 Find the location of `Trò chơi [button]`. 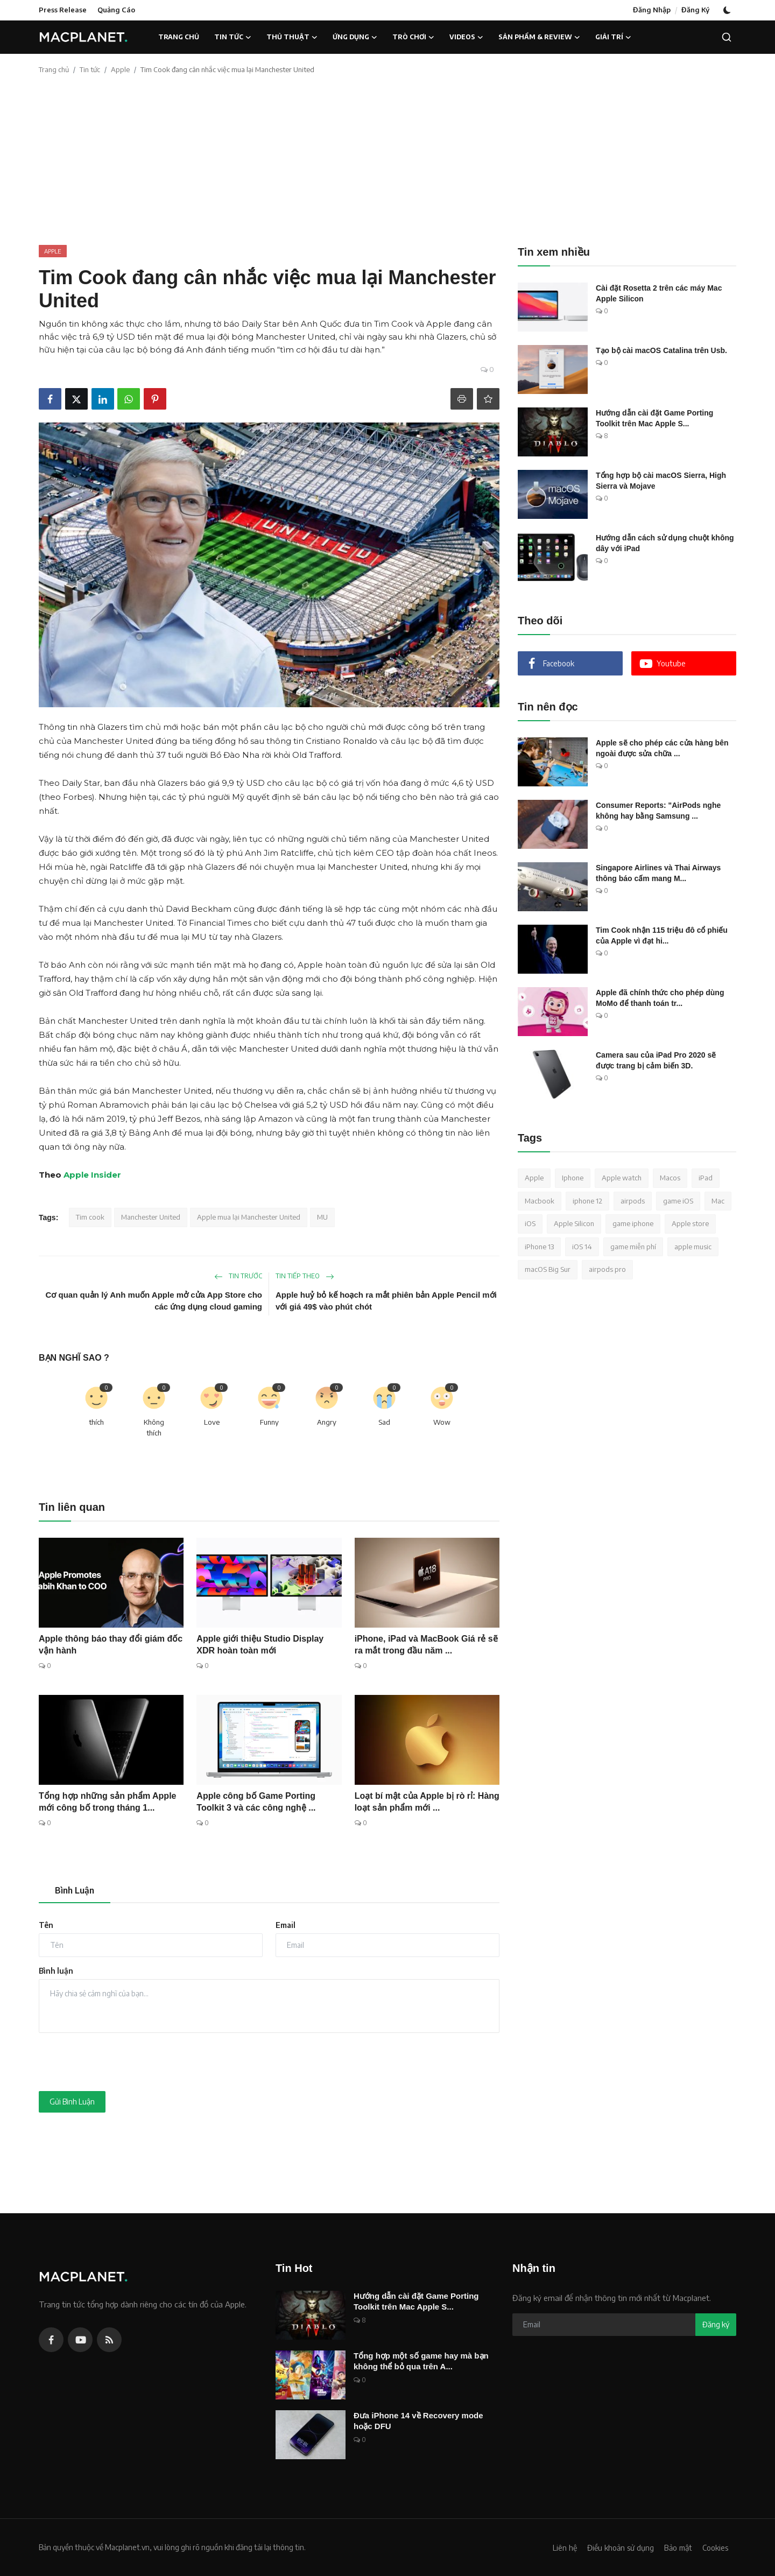

Trò chơi [button] is located at coordinates (413, 37).